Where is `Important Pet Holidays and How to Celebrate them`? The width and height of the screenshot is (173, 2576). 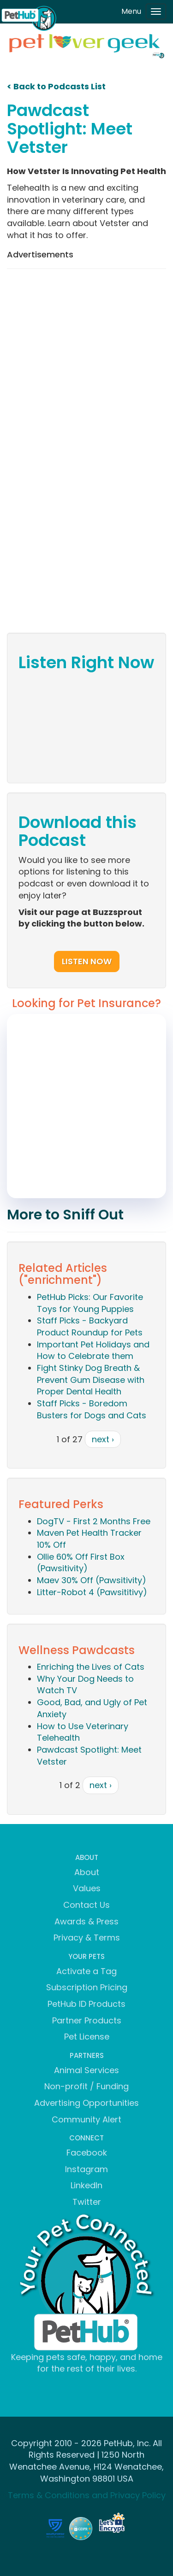
Important Pet Holidays and How to Celebrate them is located at coordinates (93, 1350).